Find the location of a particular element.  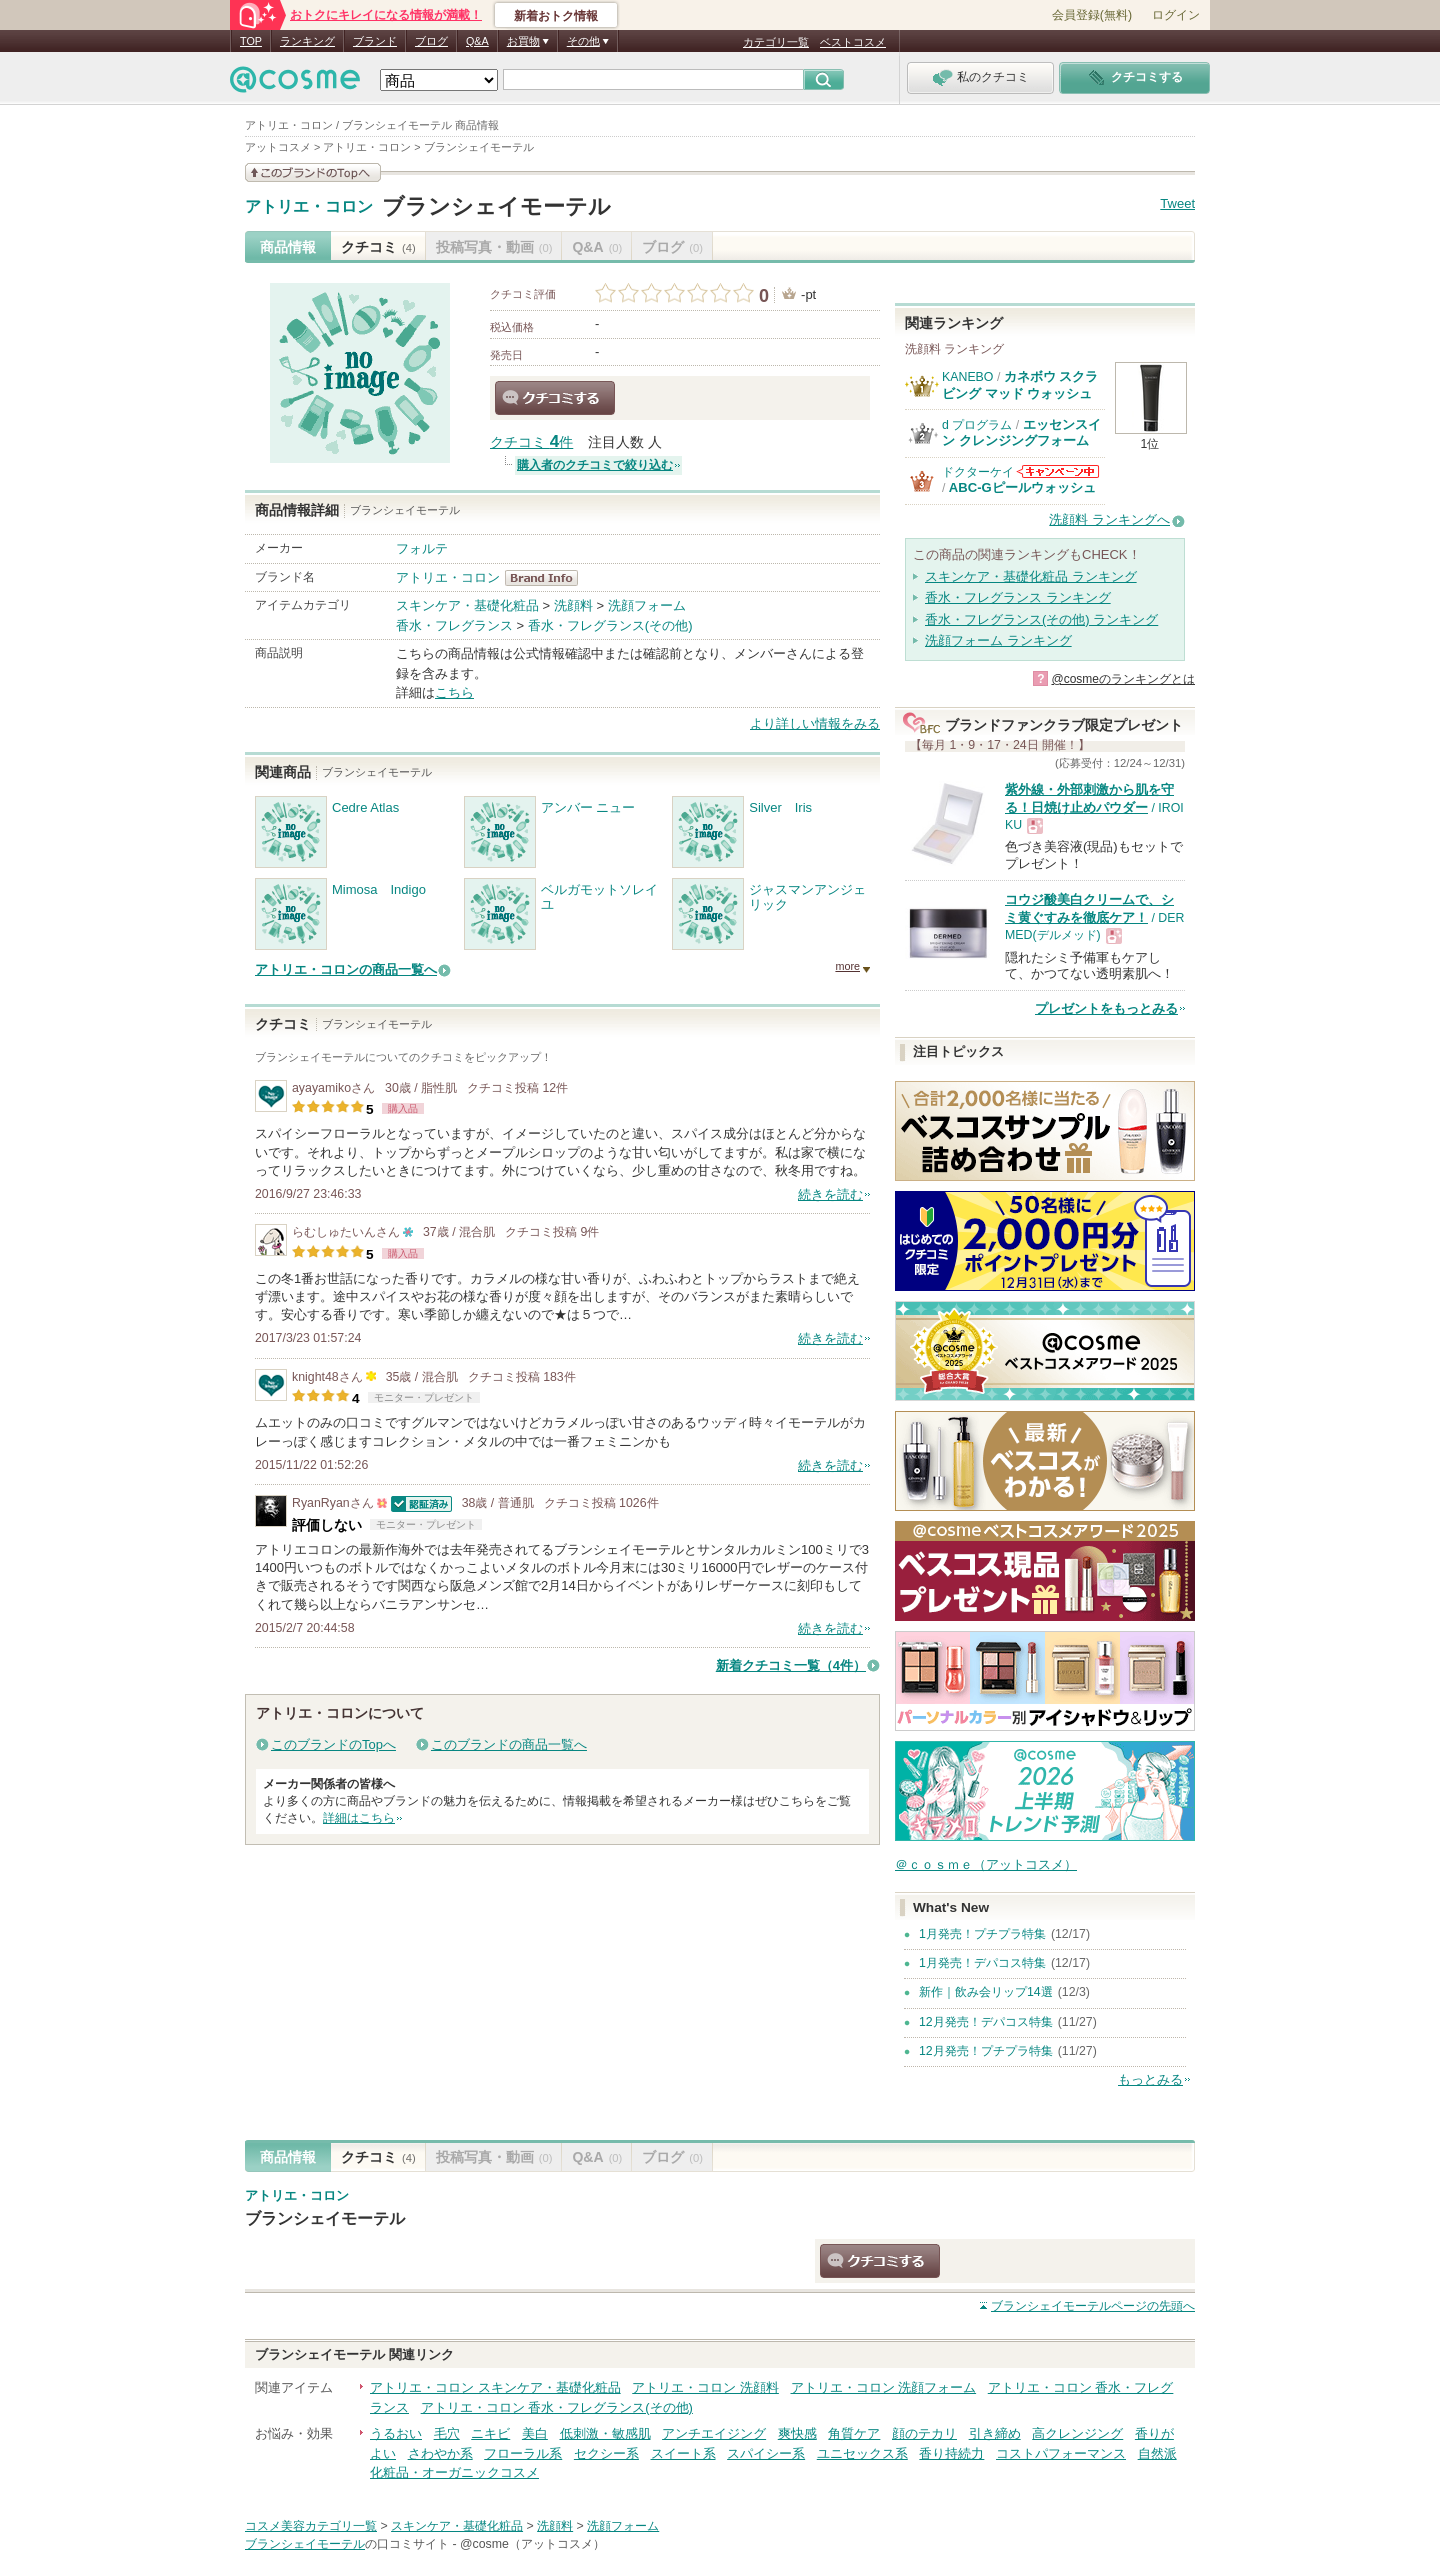

1月発売！プチプラ特集 is located at coordinates (982, 1934).